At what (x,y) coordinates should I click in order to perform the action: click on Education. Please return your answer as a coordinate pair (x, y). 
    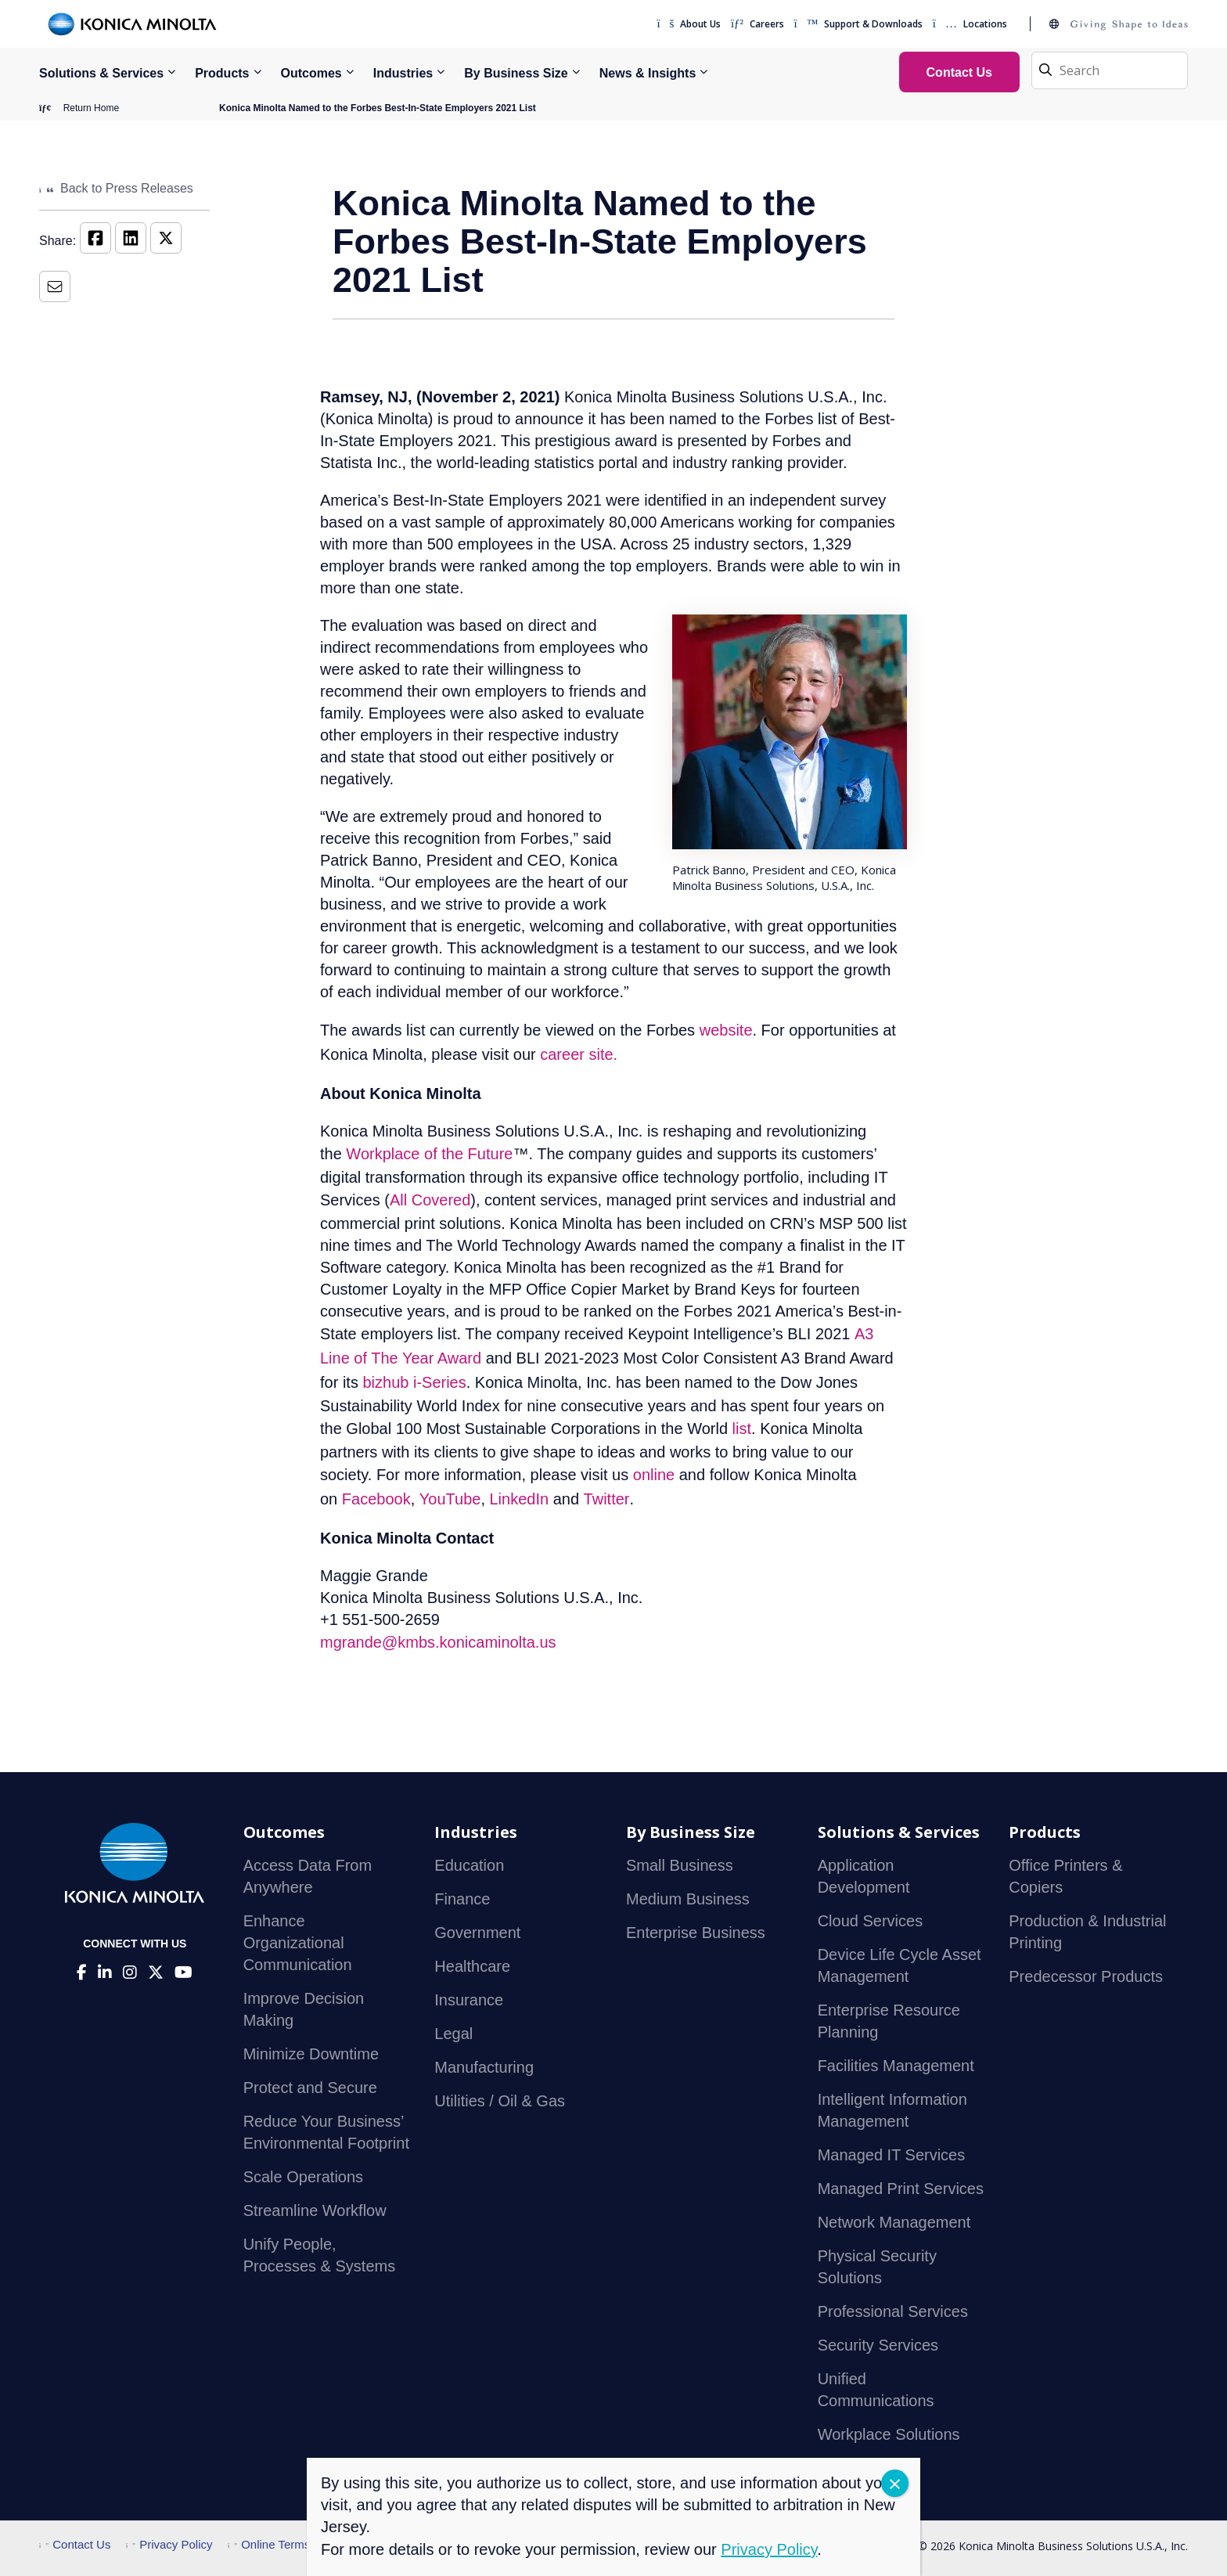
    Looking at the image, I should click on (469, 1865).